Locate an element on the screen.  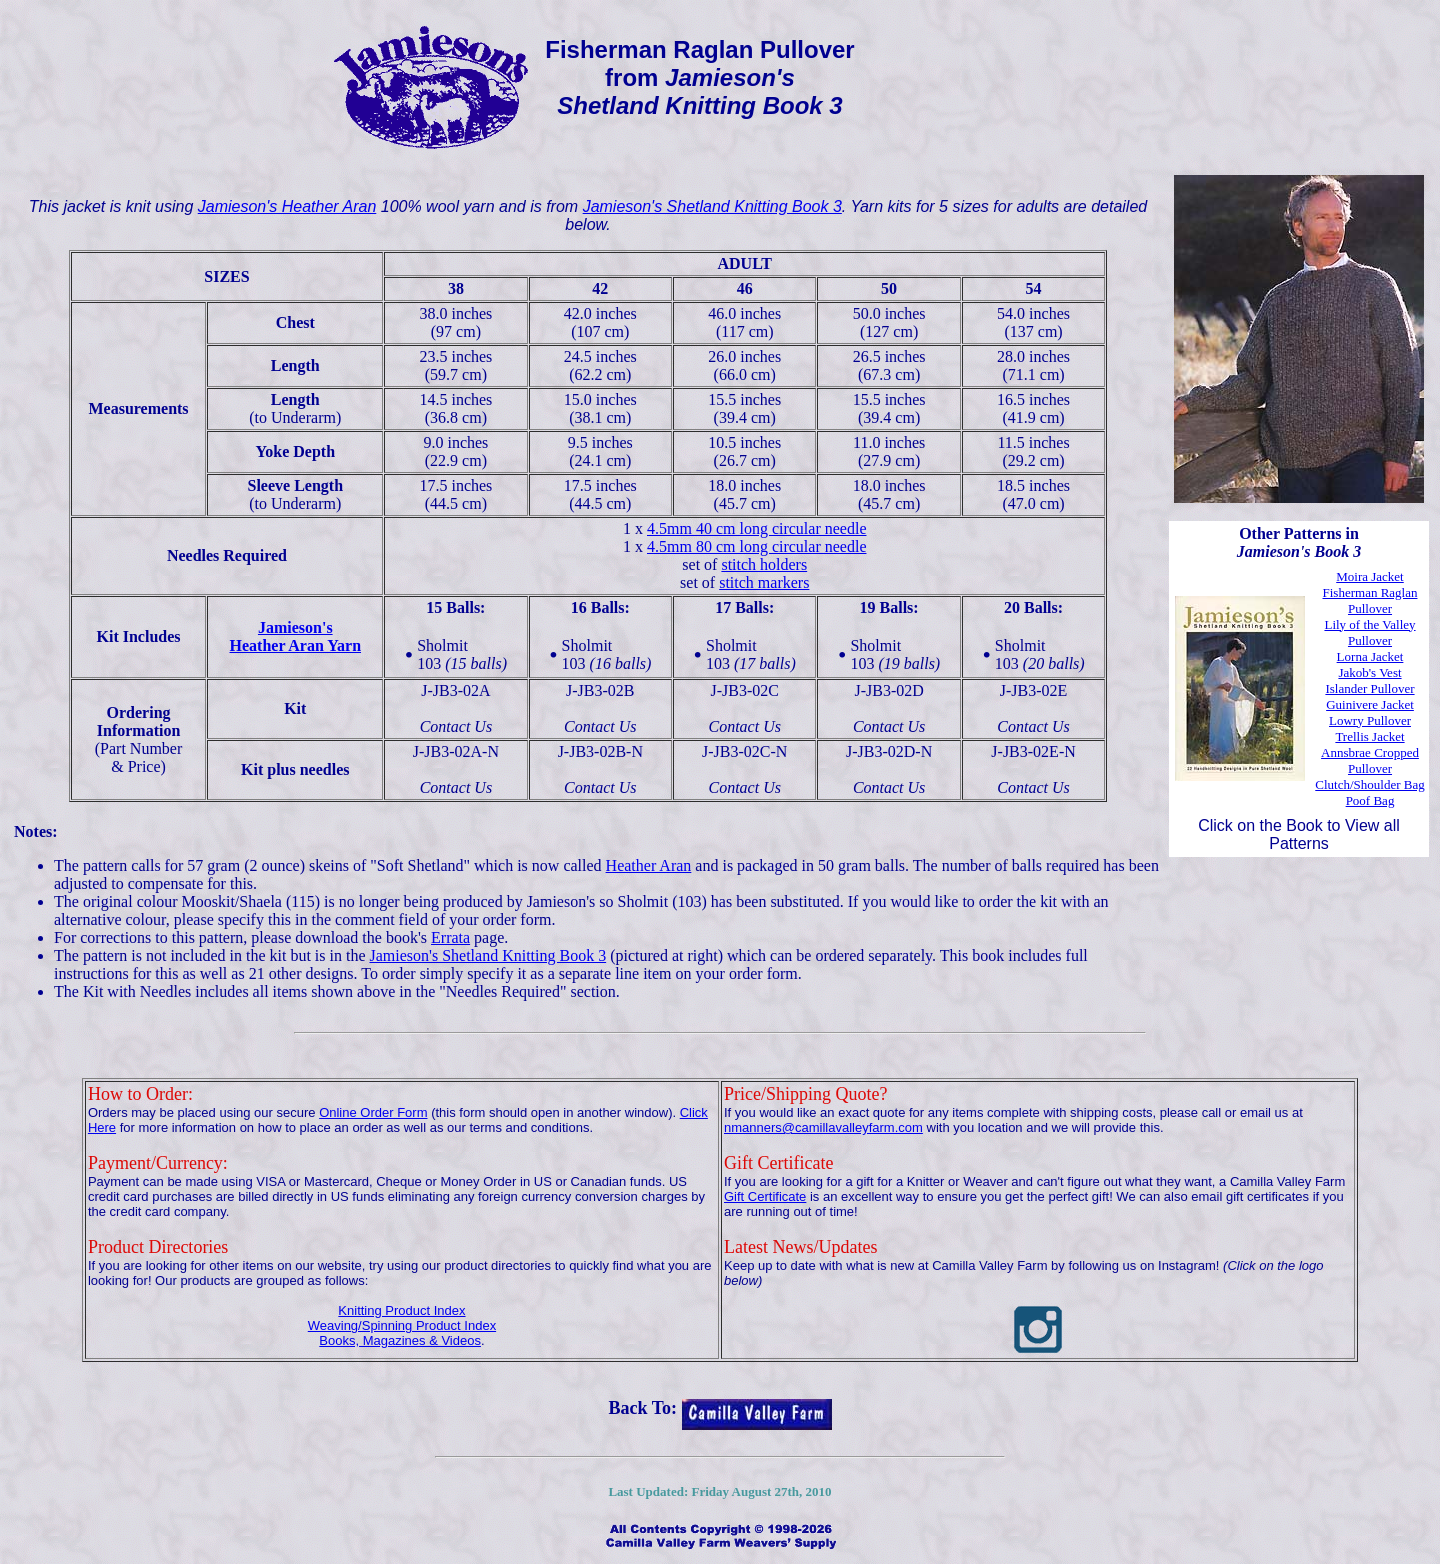
Trellis Jacket is located at coordinates (1369, 736).